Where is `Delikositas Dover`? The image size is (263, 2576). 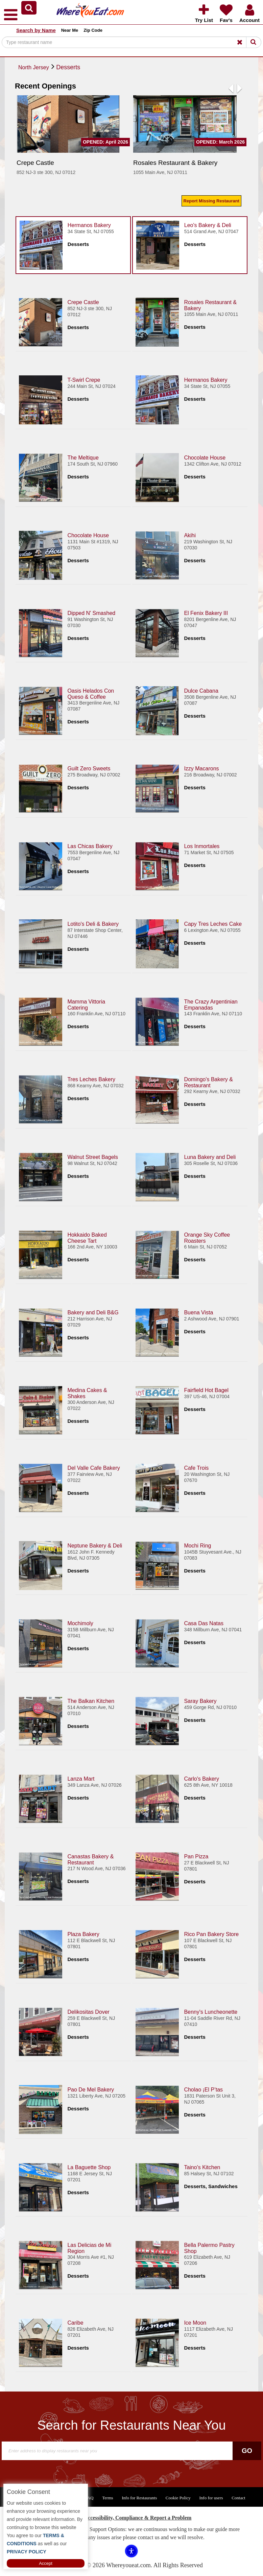
Delikositas Dover is located at coordinates (88, 2011).